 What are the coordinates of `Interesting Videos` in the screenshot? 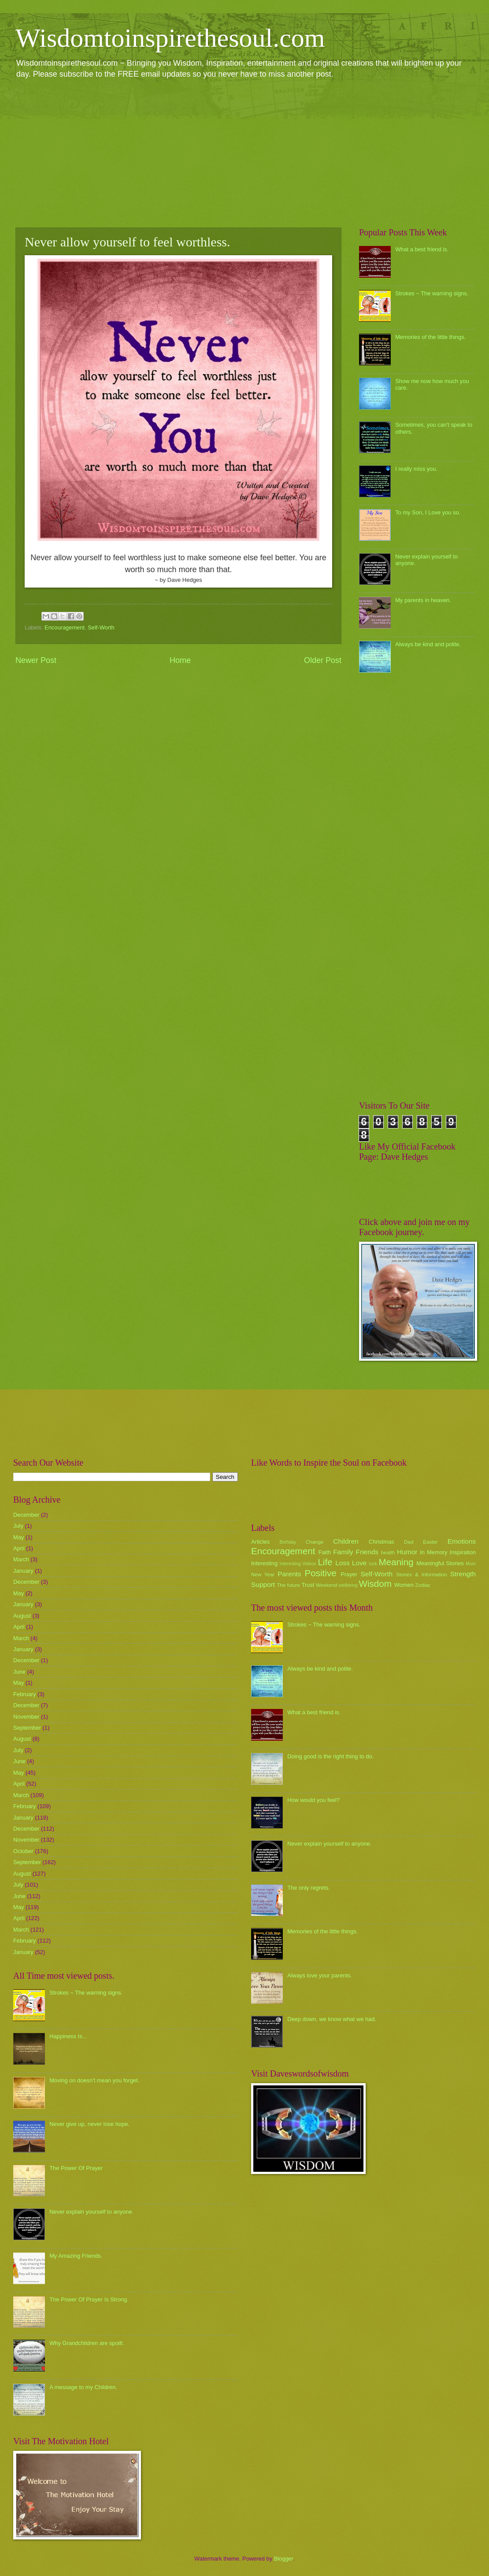 It's located at (298, 1563).